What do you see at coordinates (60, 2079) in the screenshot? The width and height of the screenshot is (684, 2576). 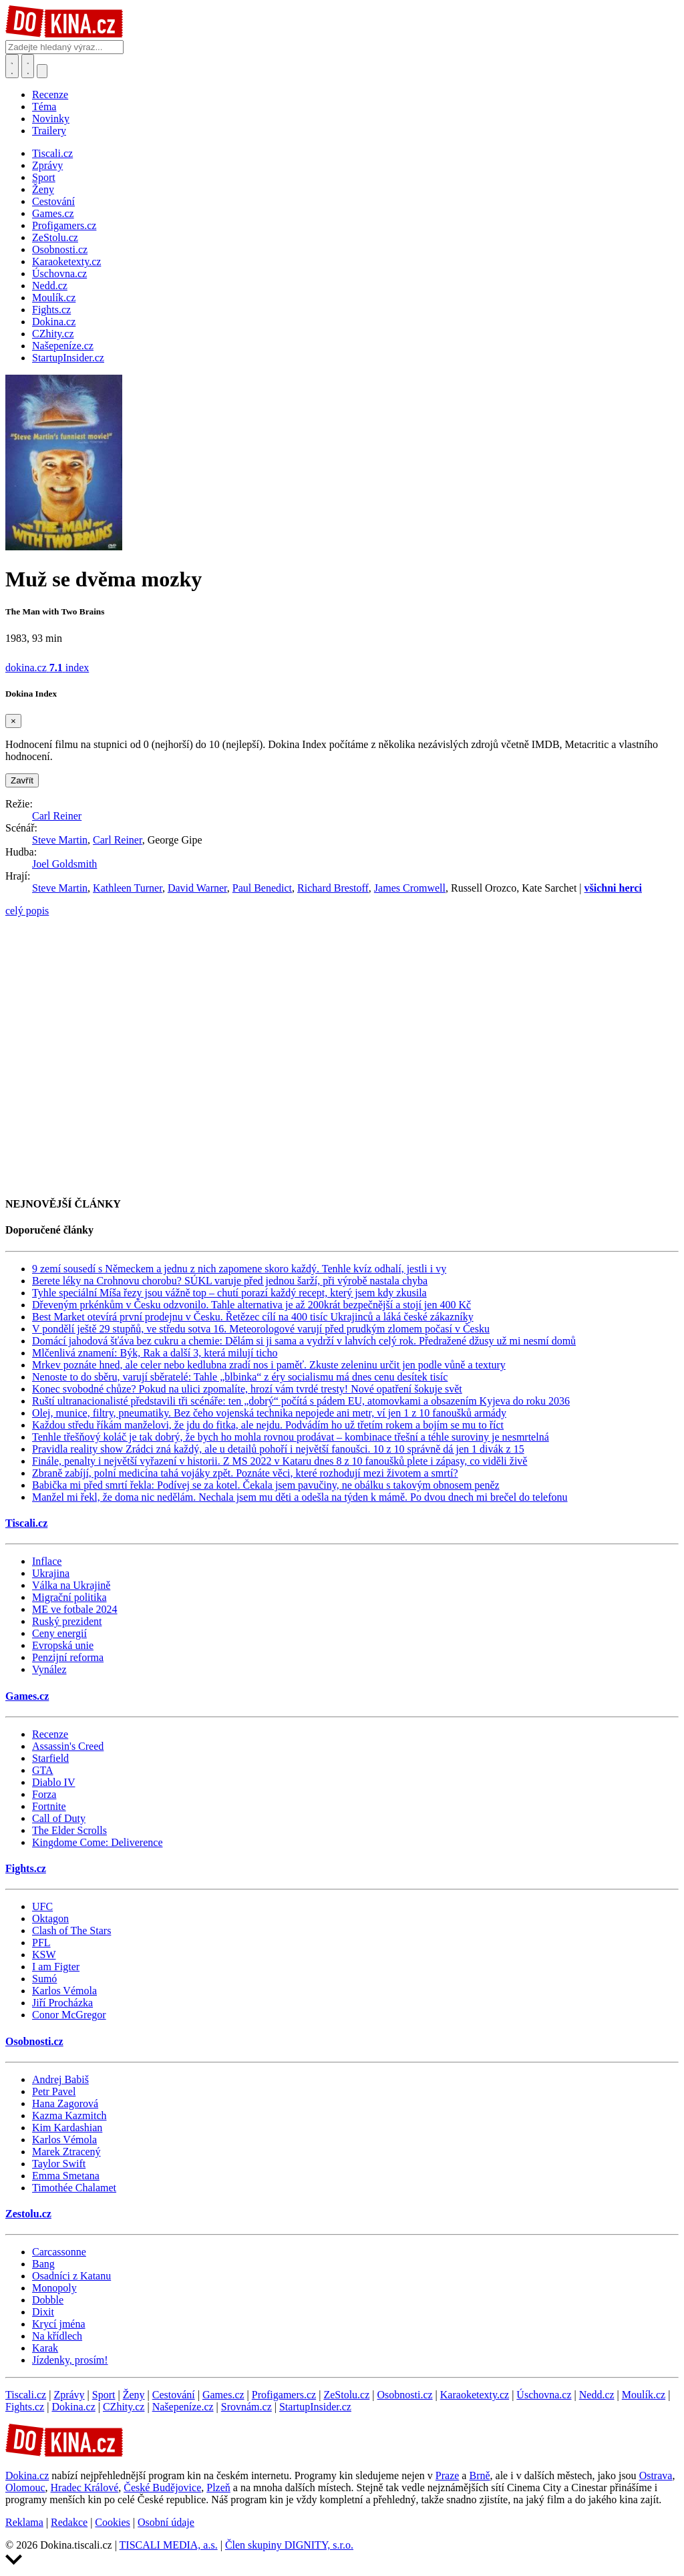 I see `Andrej Babiš` at bounding box center [60, 2079].